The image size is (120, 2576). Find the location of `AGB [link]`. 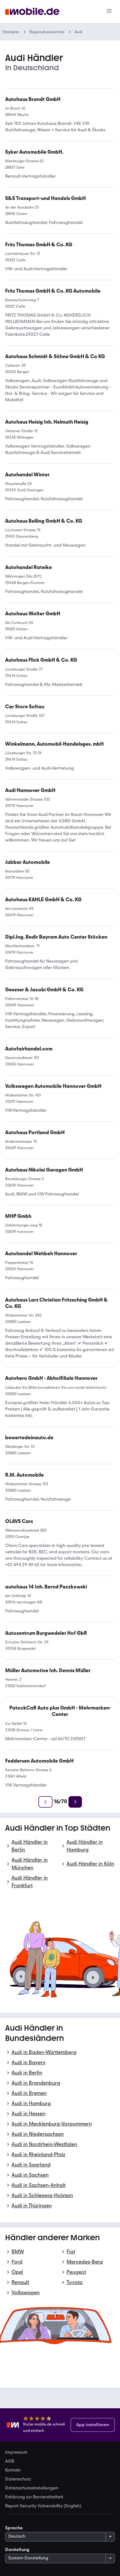

AGB [link] is located at coordinates (9, 2461).